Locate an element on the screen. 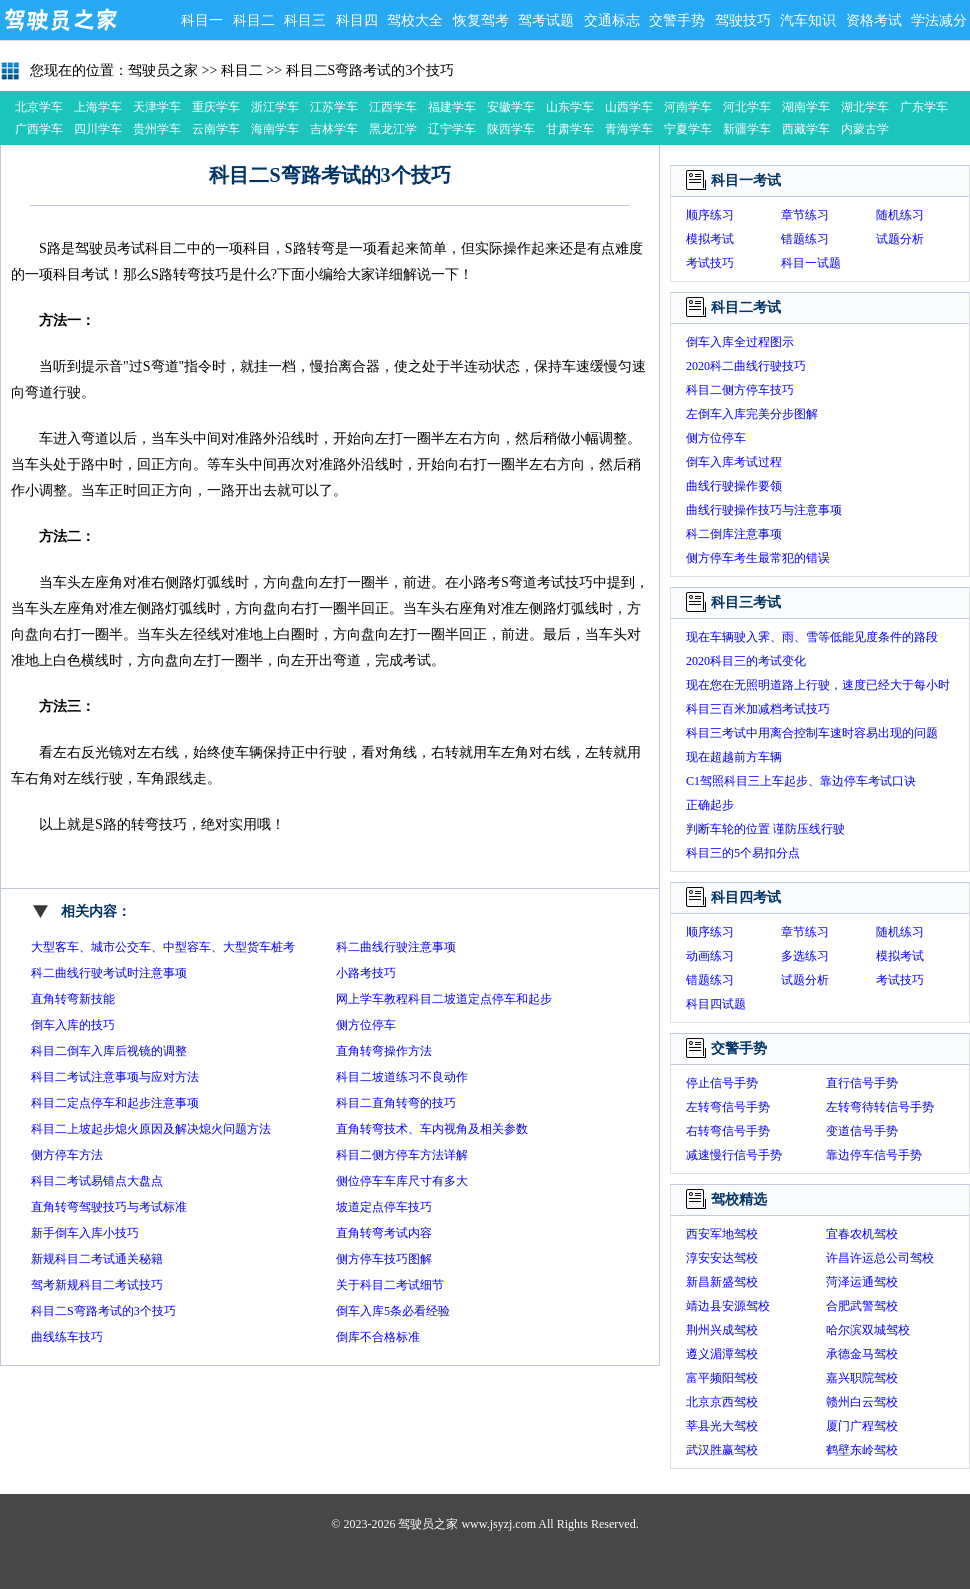  科目二侧方停车技巧 is located at coordinates (740, 390).